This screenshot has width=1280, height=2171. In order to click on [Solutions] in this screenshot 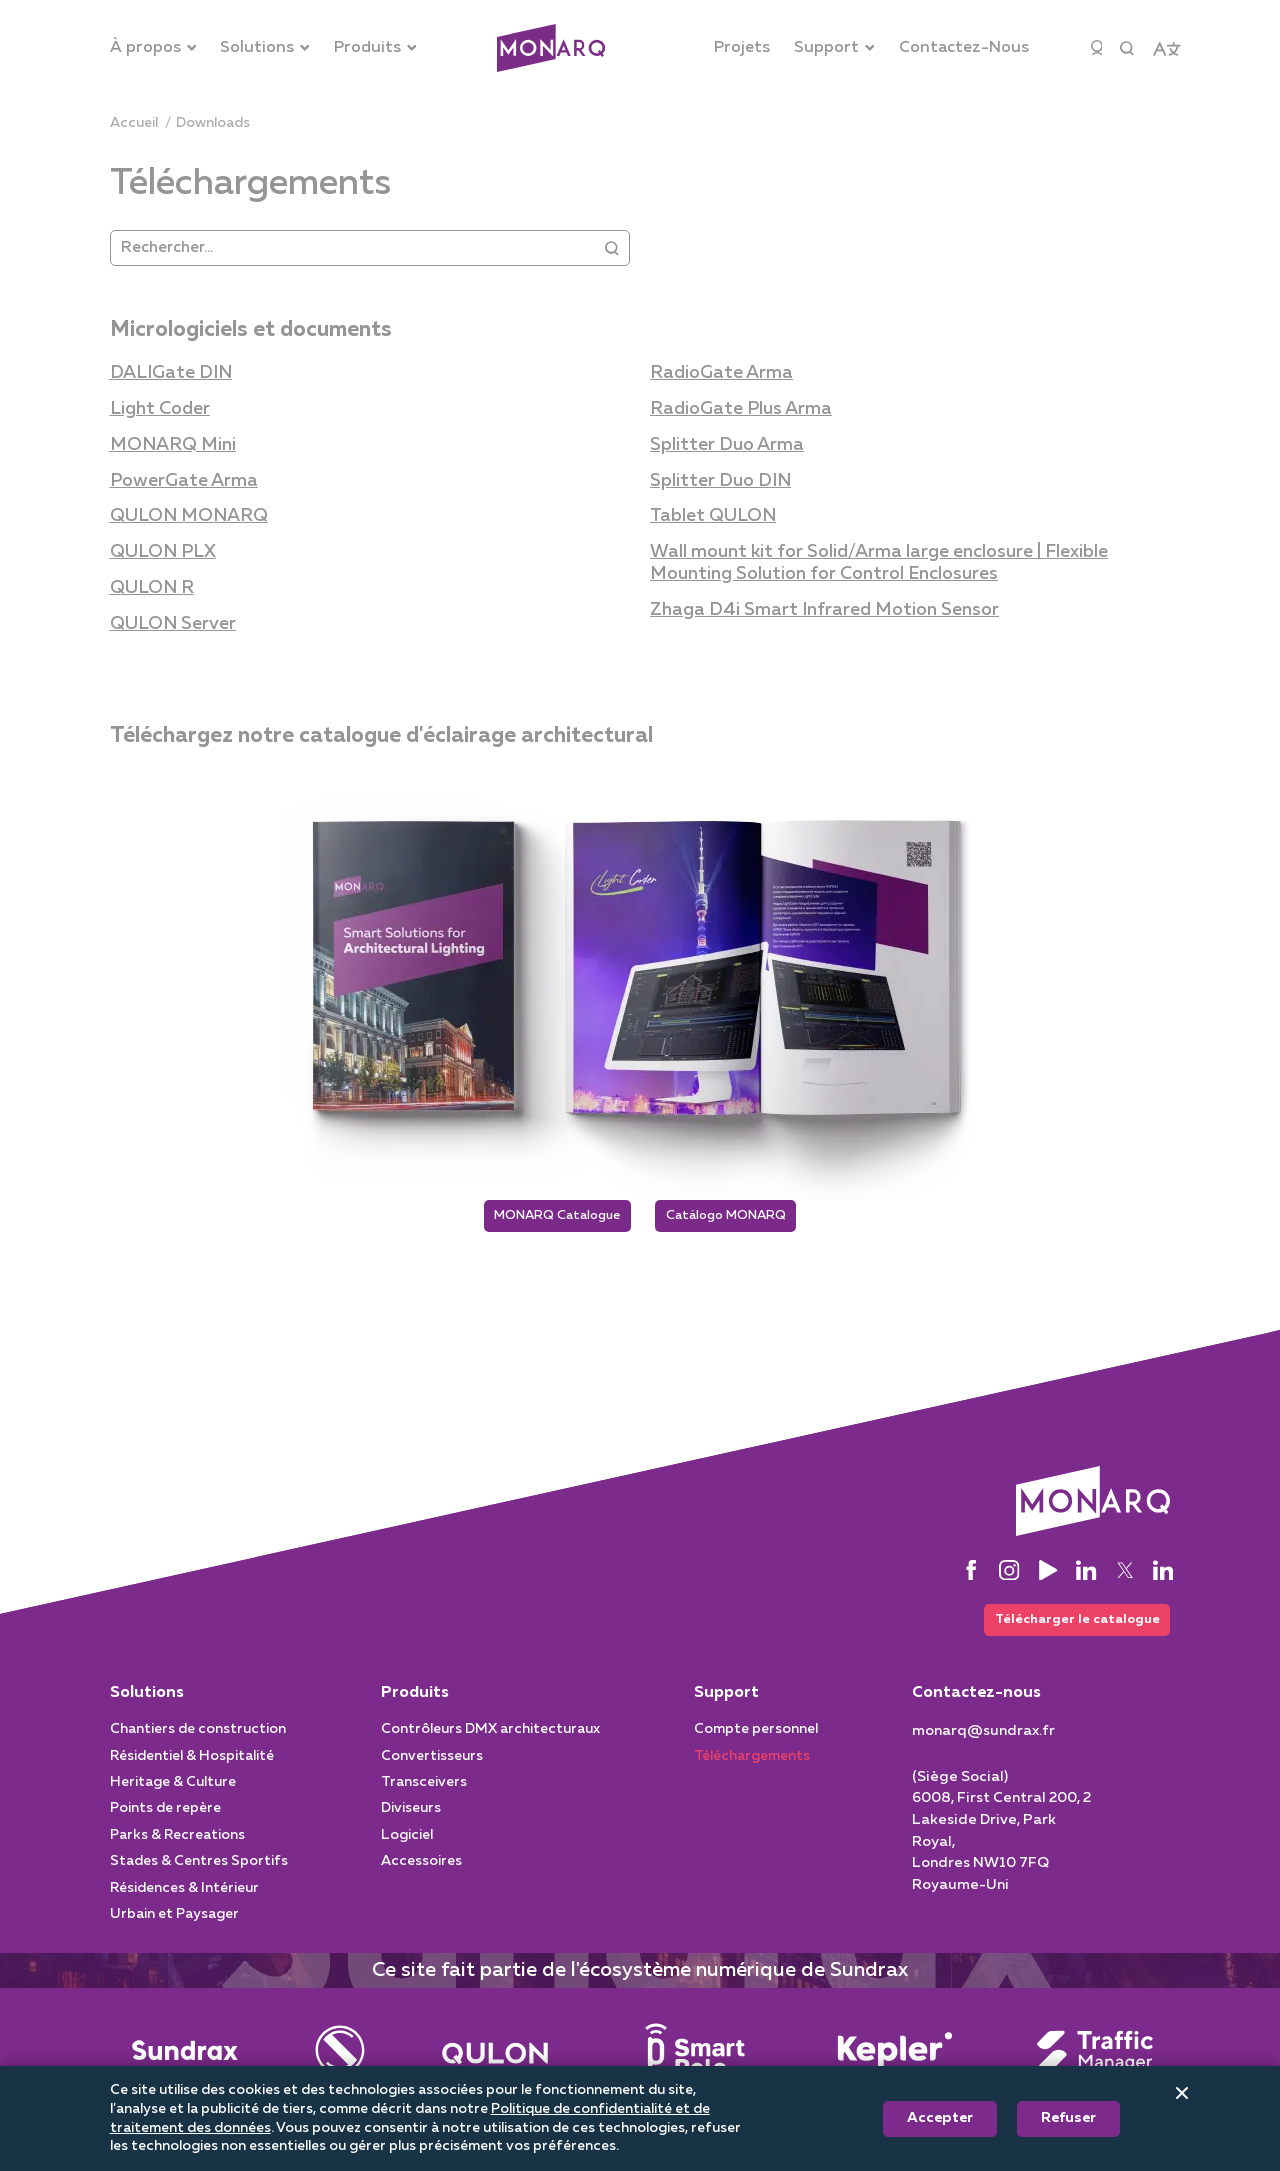, I will do `click(265, 48)`.